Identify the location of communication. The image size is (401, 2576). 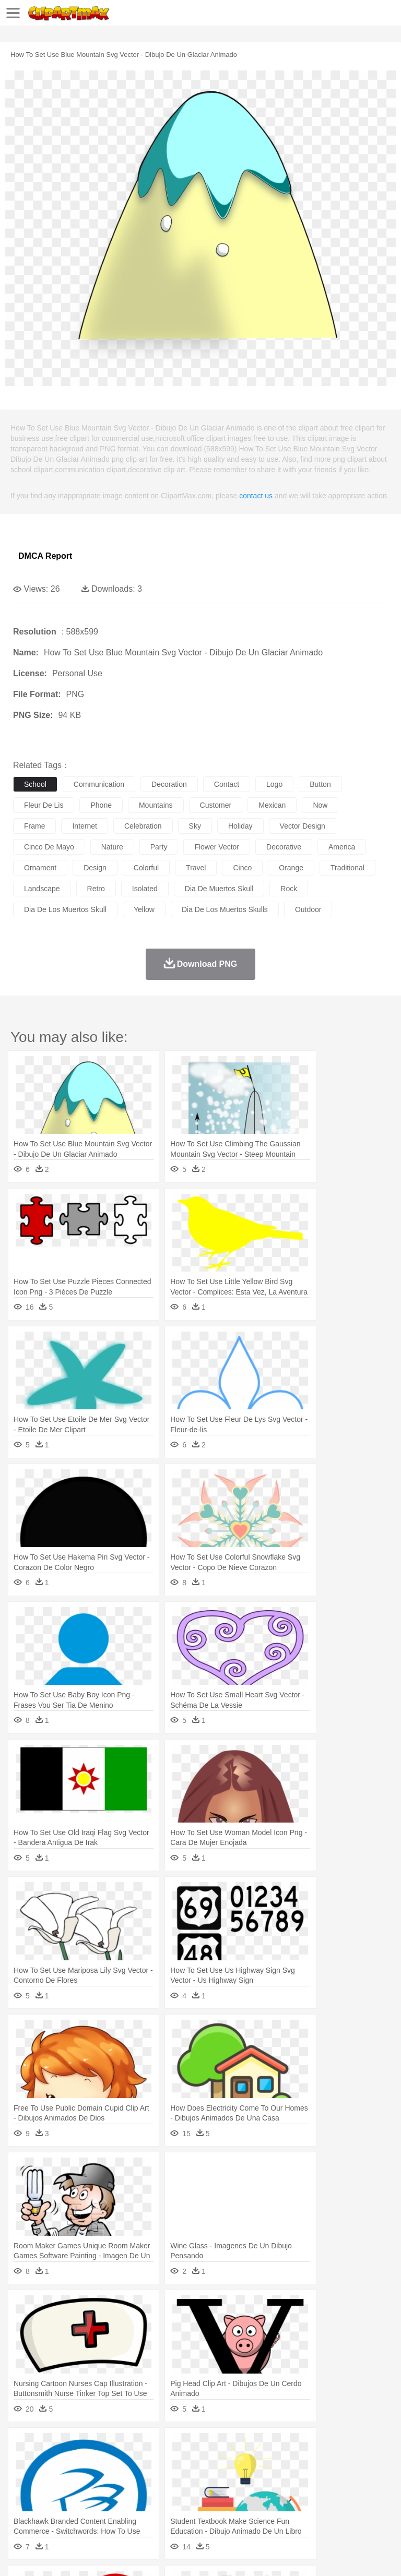
(99, 784).